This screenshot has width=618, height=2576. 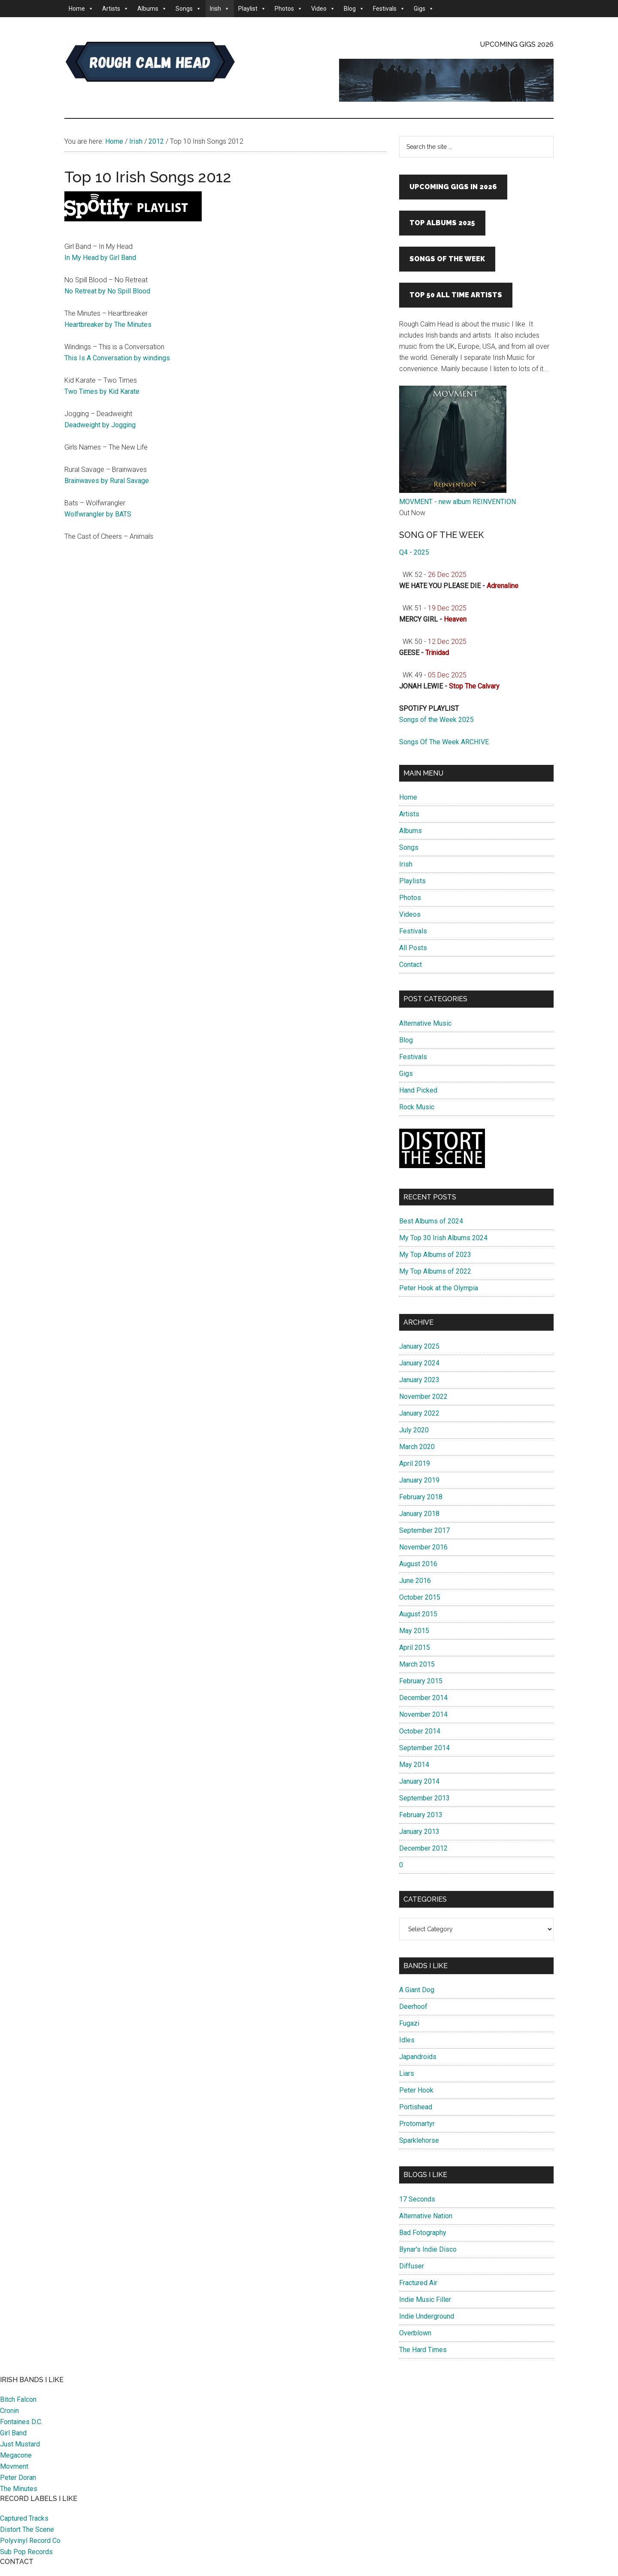 I want to click on Songs of the Week 2025, so click(x=436, y=720).